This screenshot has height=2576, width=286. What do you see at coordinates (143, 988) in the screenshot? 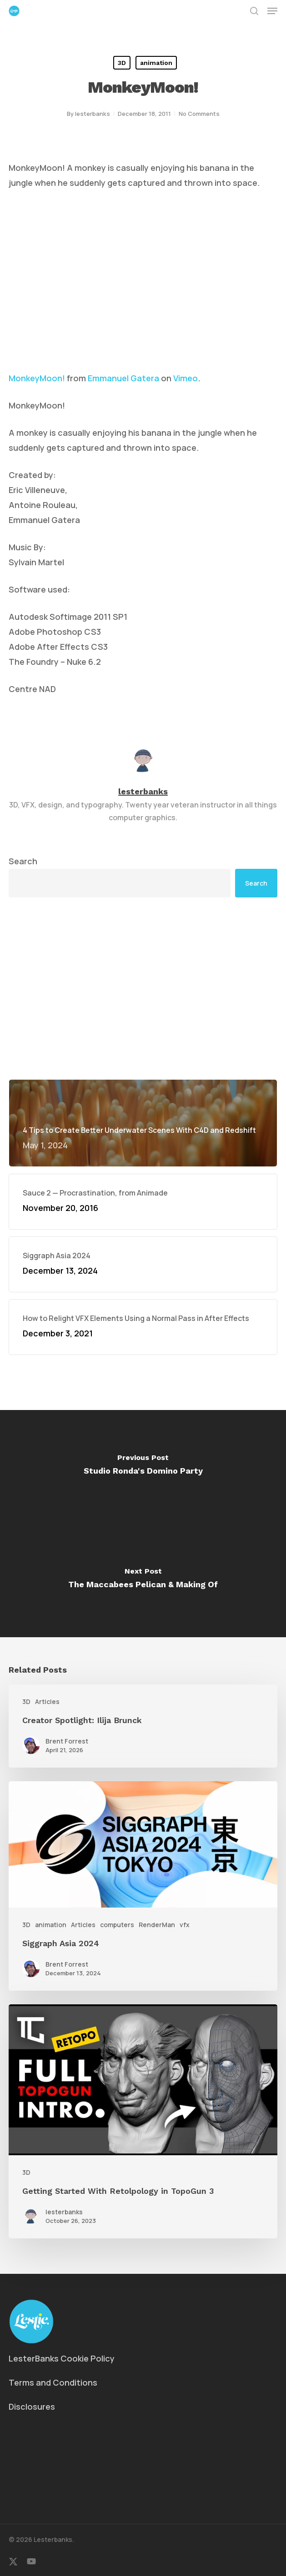
I see `[Advertisement]` at bounding box center [143, 988].